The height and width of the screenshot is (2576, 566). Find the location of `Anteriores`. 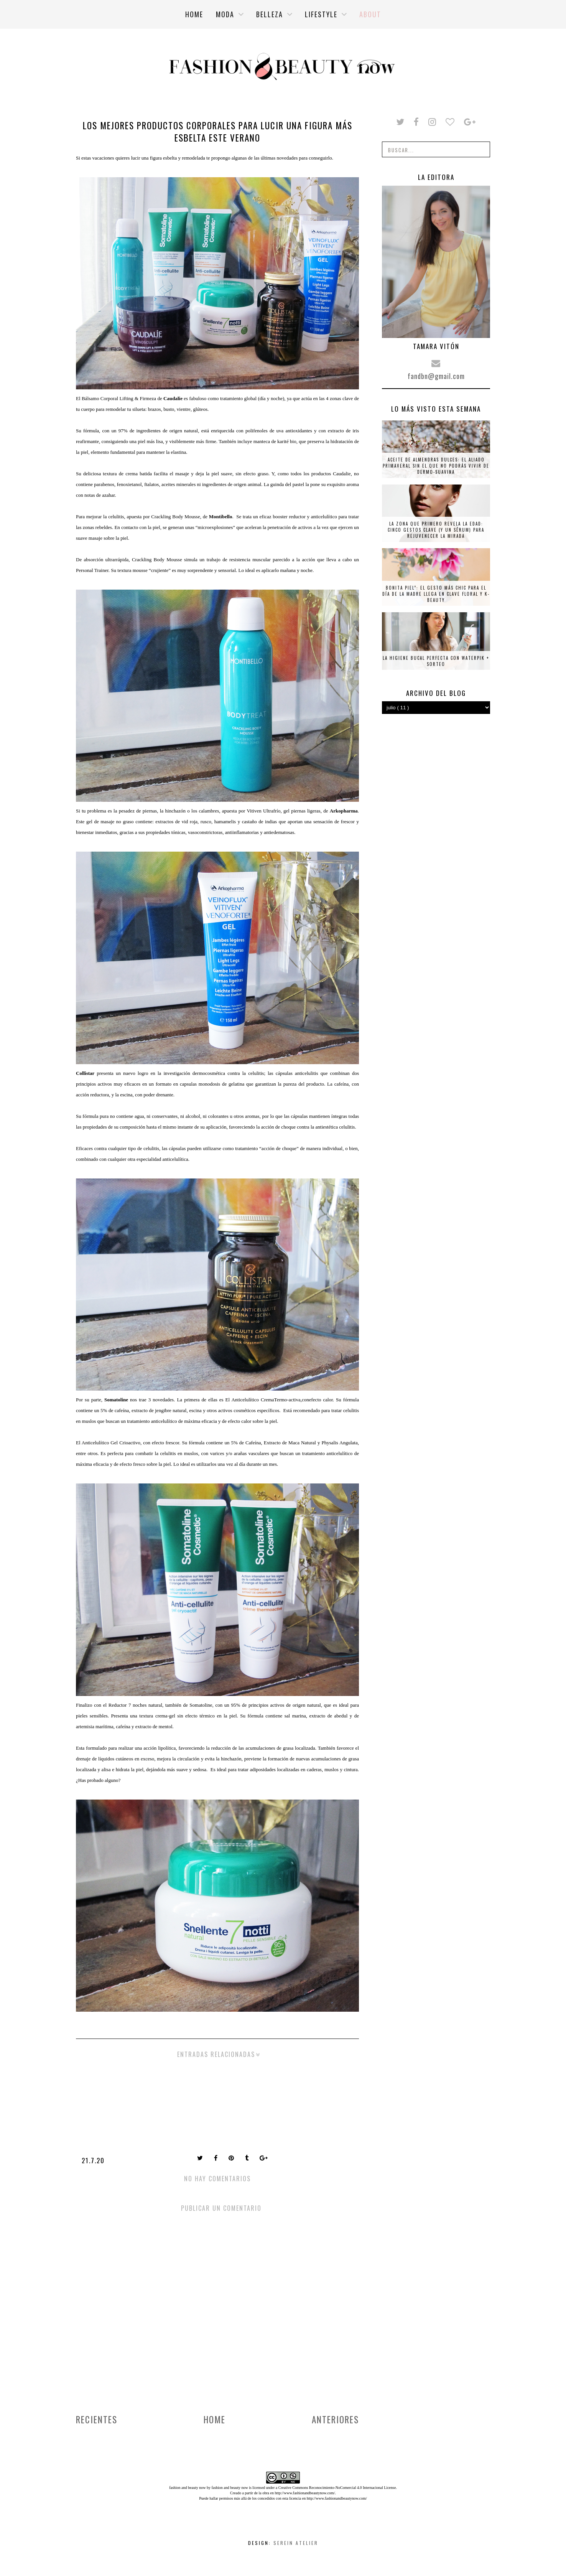

Anteriores is located at coordinates (335, 2419).